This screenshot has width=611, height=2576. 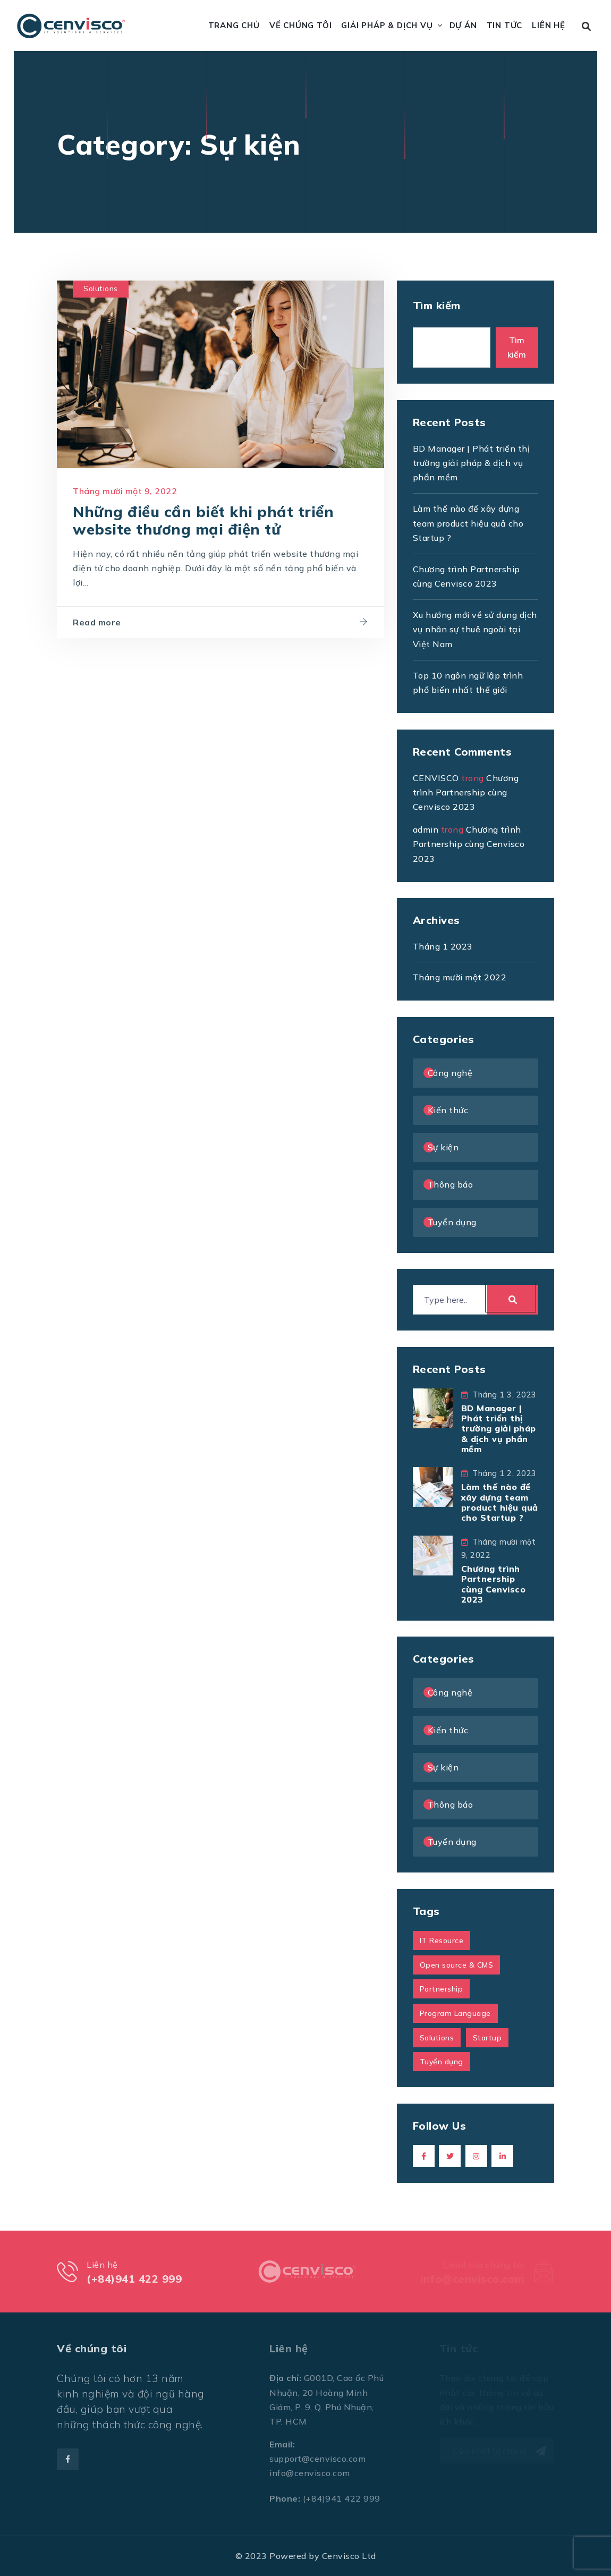 I want to click on Kiến thức, so click(x=448, y=1110).